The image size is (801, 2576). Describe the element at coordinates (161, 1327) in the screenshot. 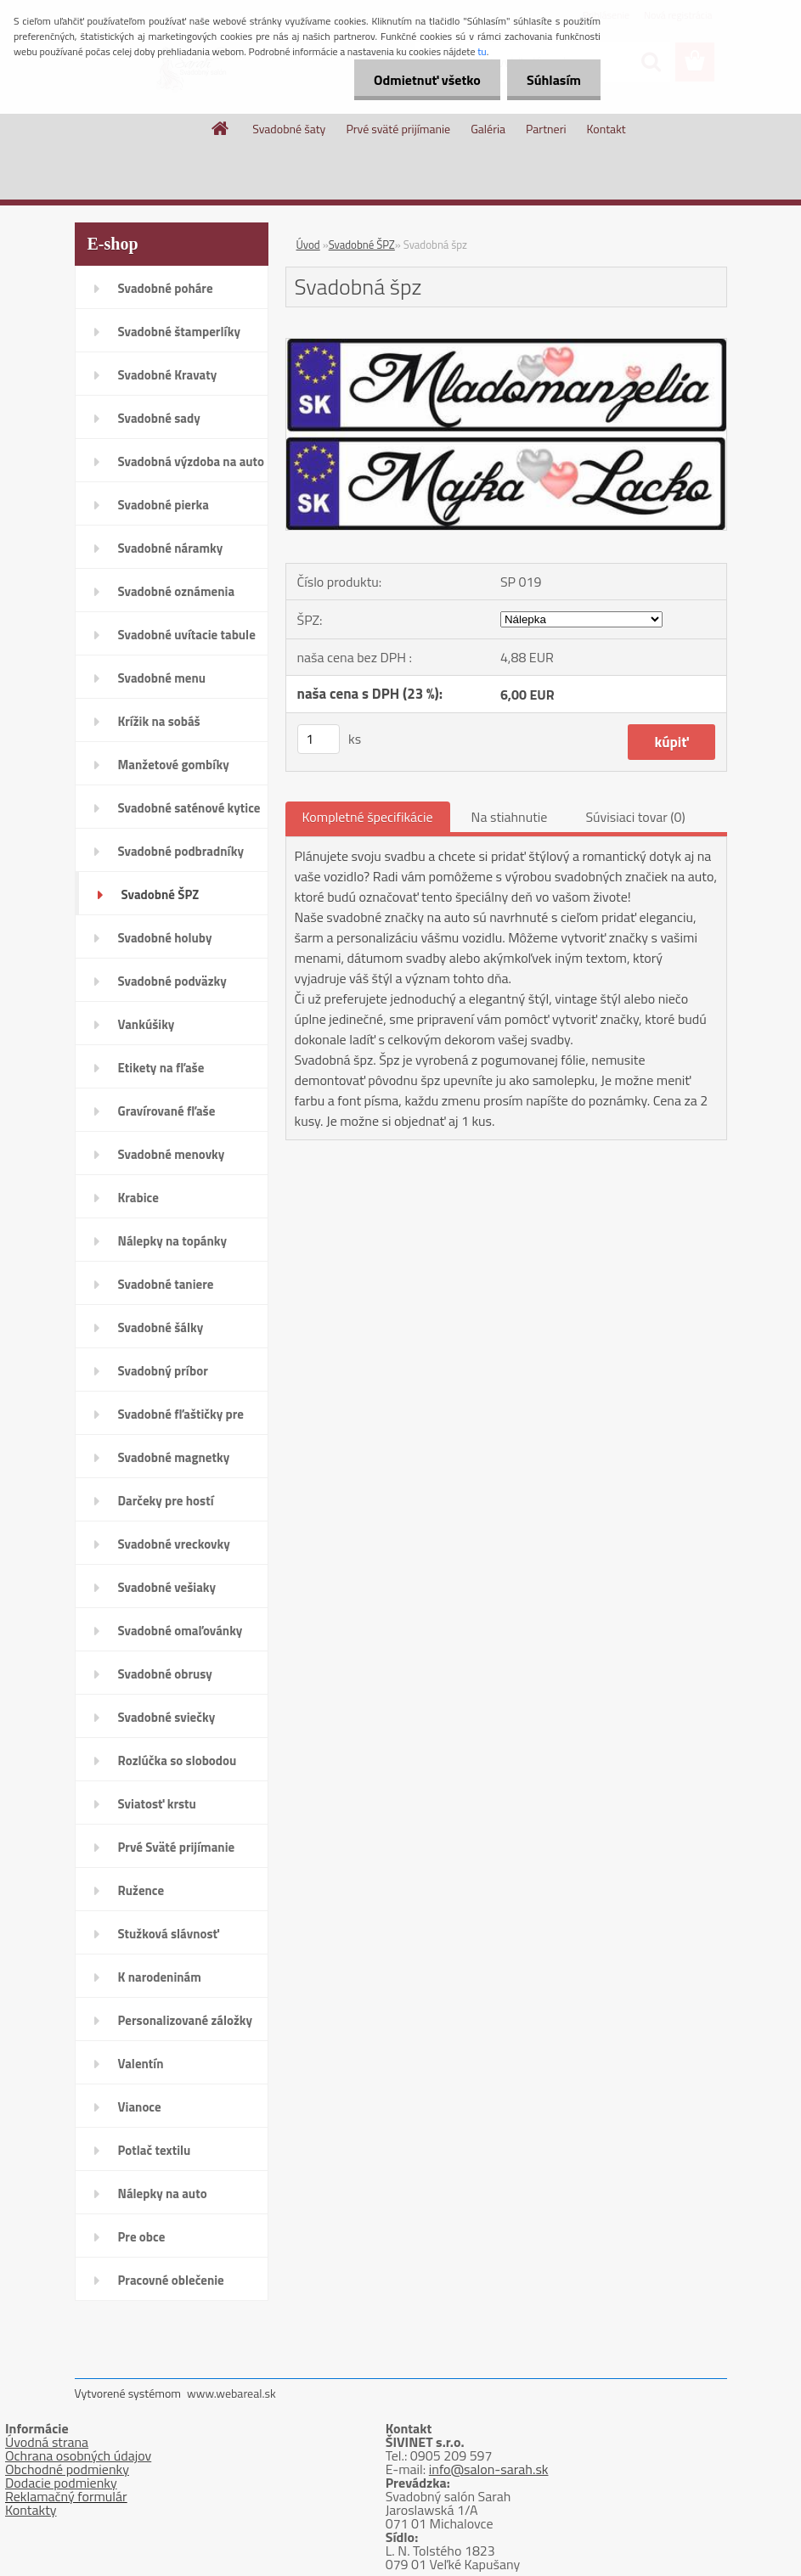

I see `Svadobné šálky` at that location.